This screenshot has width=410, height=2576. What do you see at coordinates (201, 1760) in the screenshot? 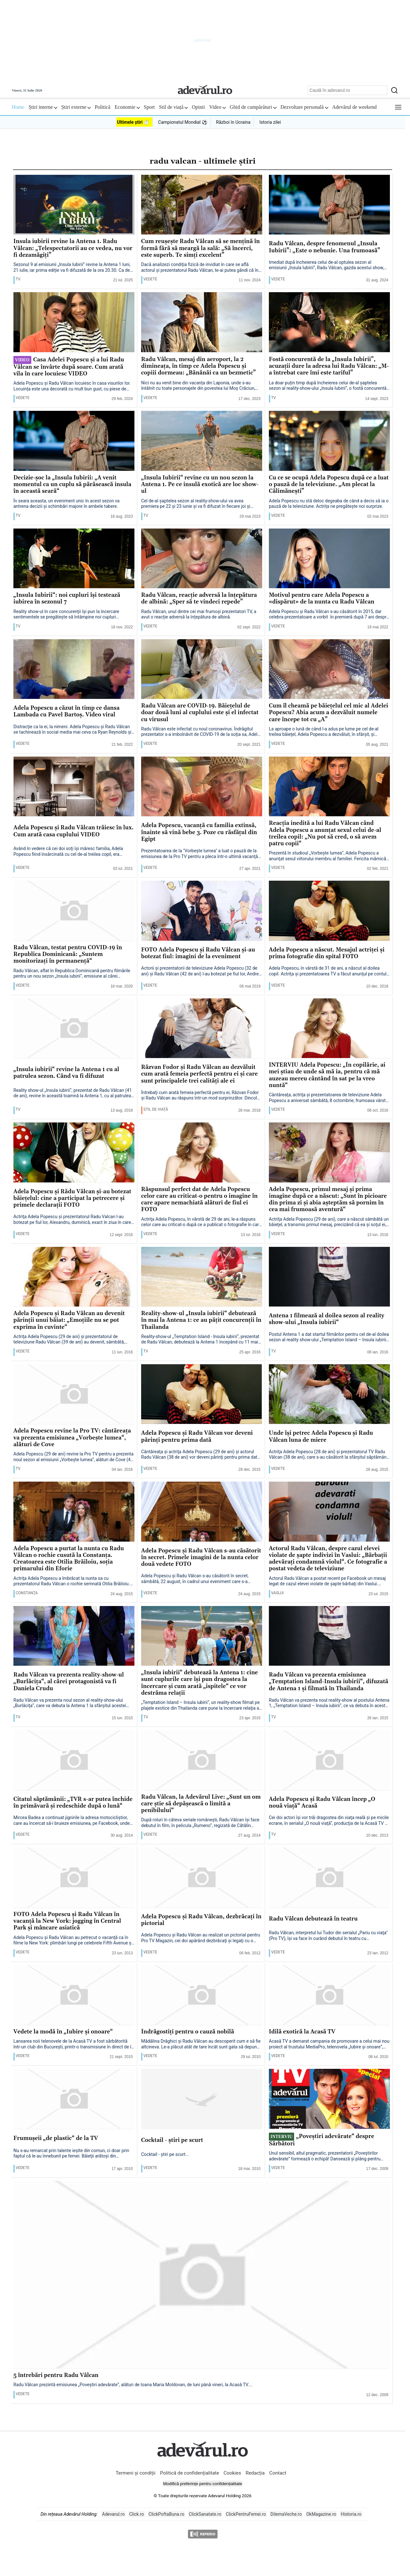
I see `[Radu Vâlcan, la Adevărul Live: „Sunt un om care ştie să depăşească o limită a penibilului“]` at bounding box center [201, 1760].